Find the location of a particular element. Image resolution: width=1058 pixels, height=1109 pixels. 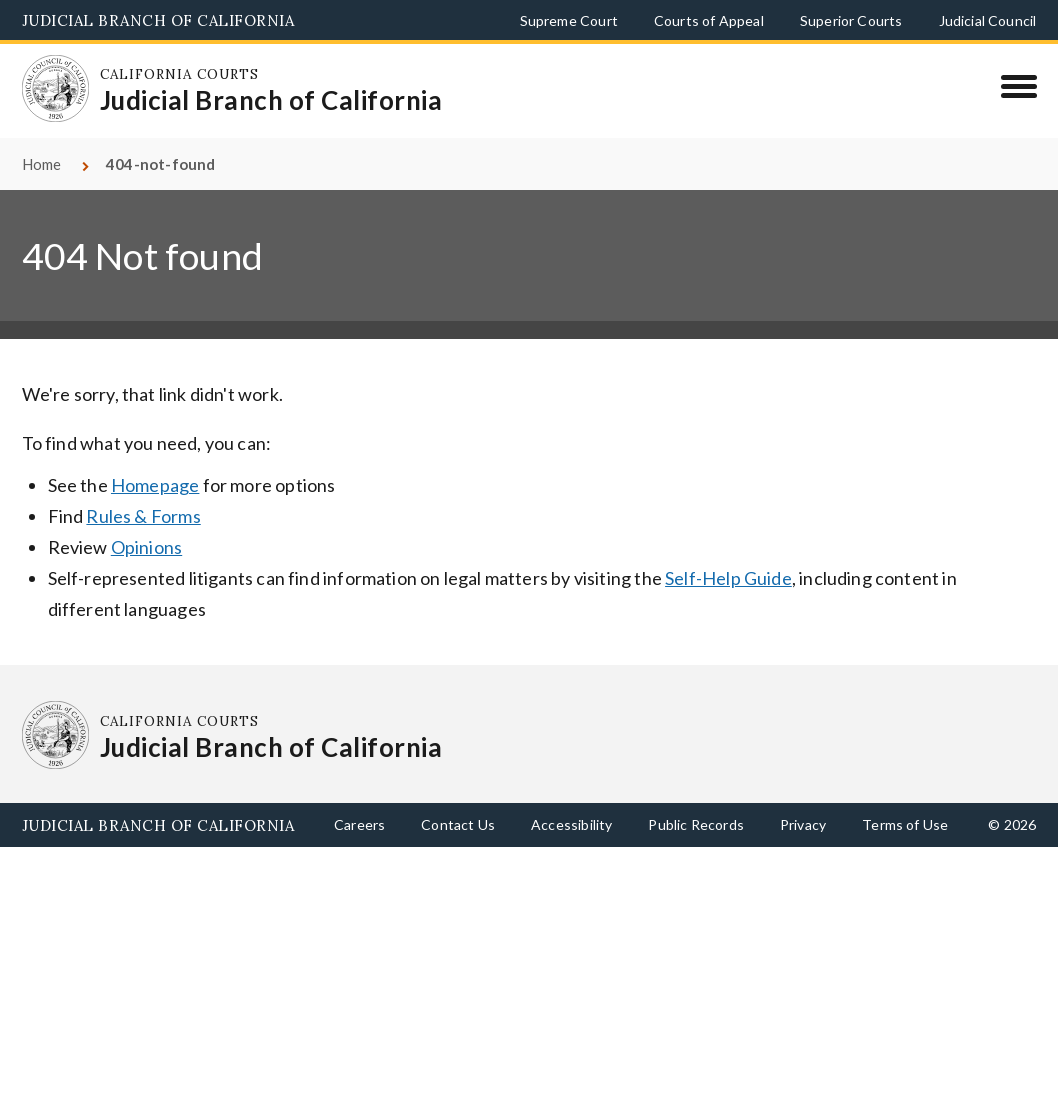

Judicial Branch of California is located at coordinates (158, 20).